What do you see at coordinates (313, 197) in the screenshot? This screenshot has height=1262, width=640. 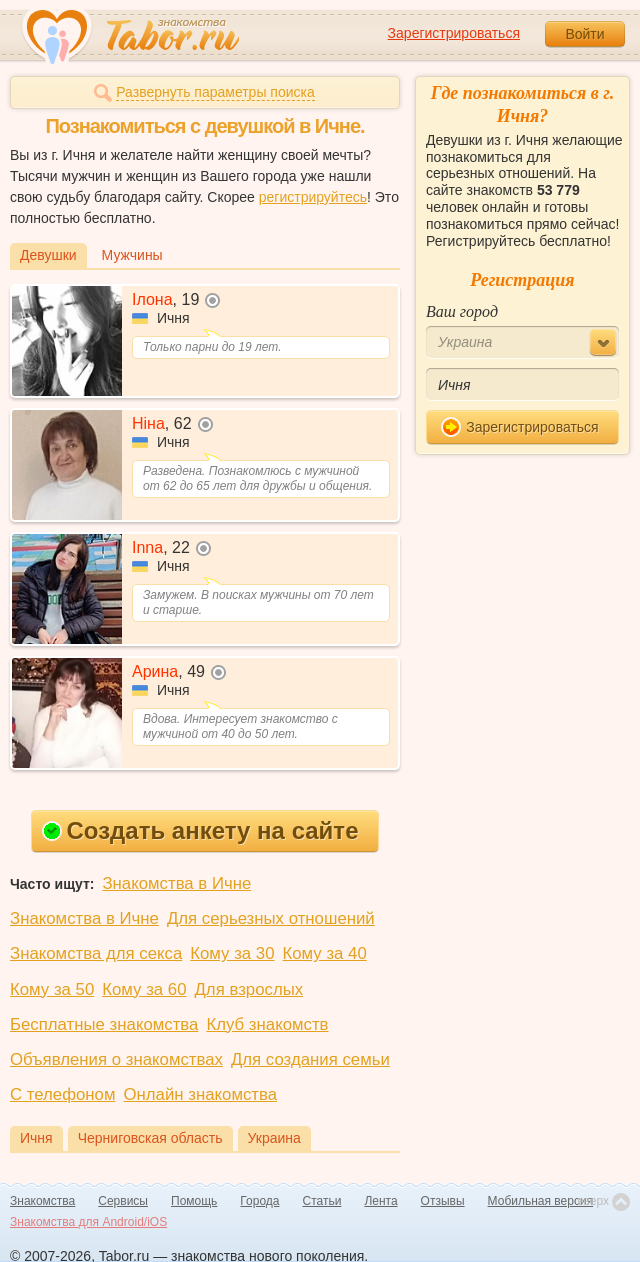 I see `регистрируйтесь` at bounding box center [313, 197].